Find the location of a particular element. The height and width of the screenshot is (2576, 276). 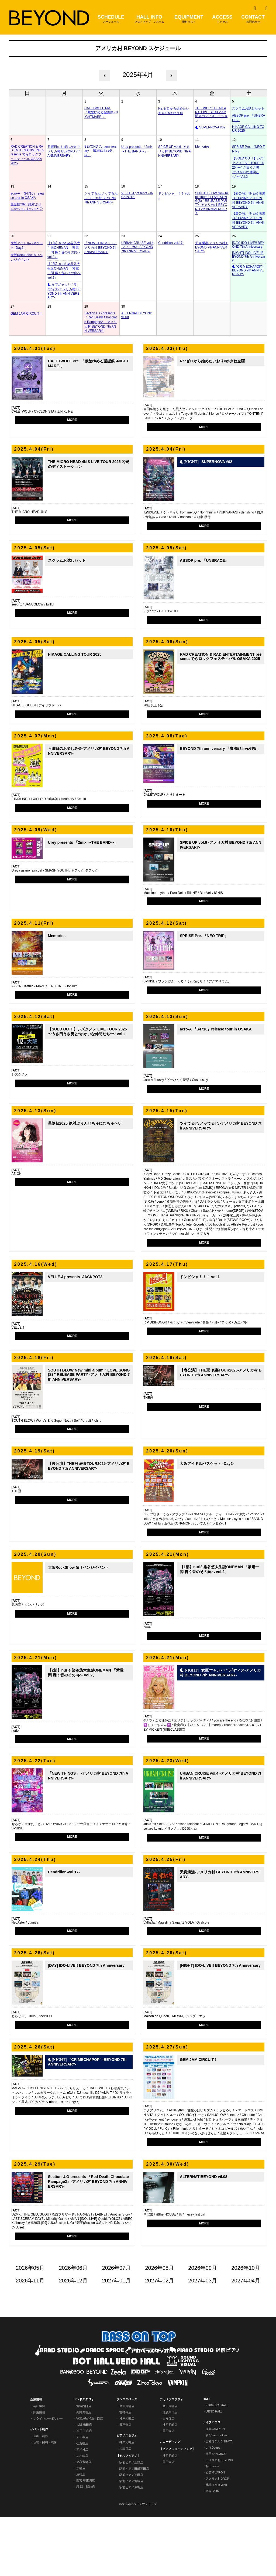

プライバシーポリシー is located at coordinates (48, 2477).